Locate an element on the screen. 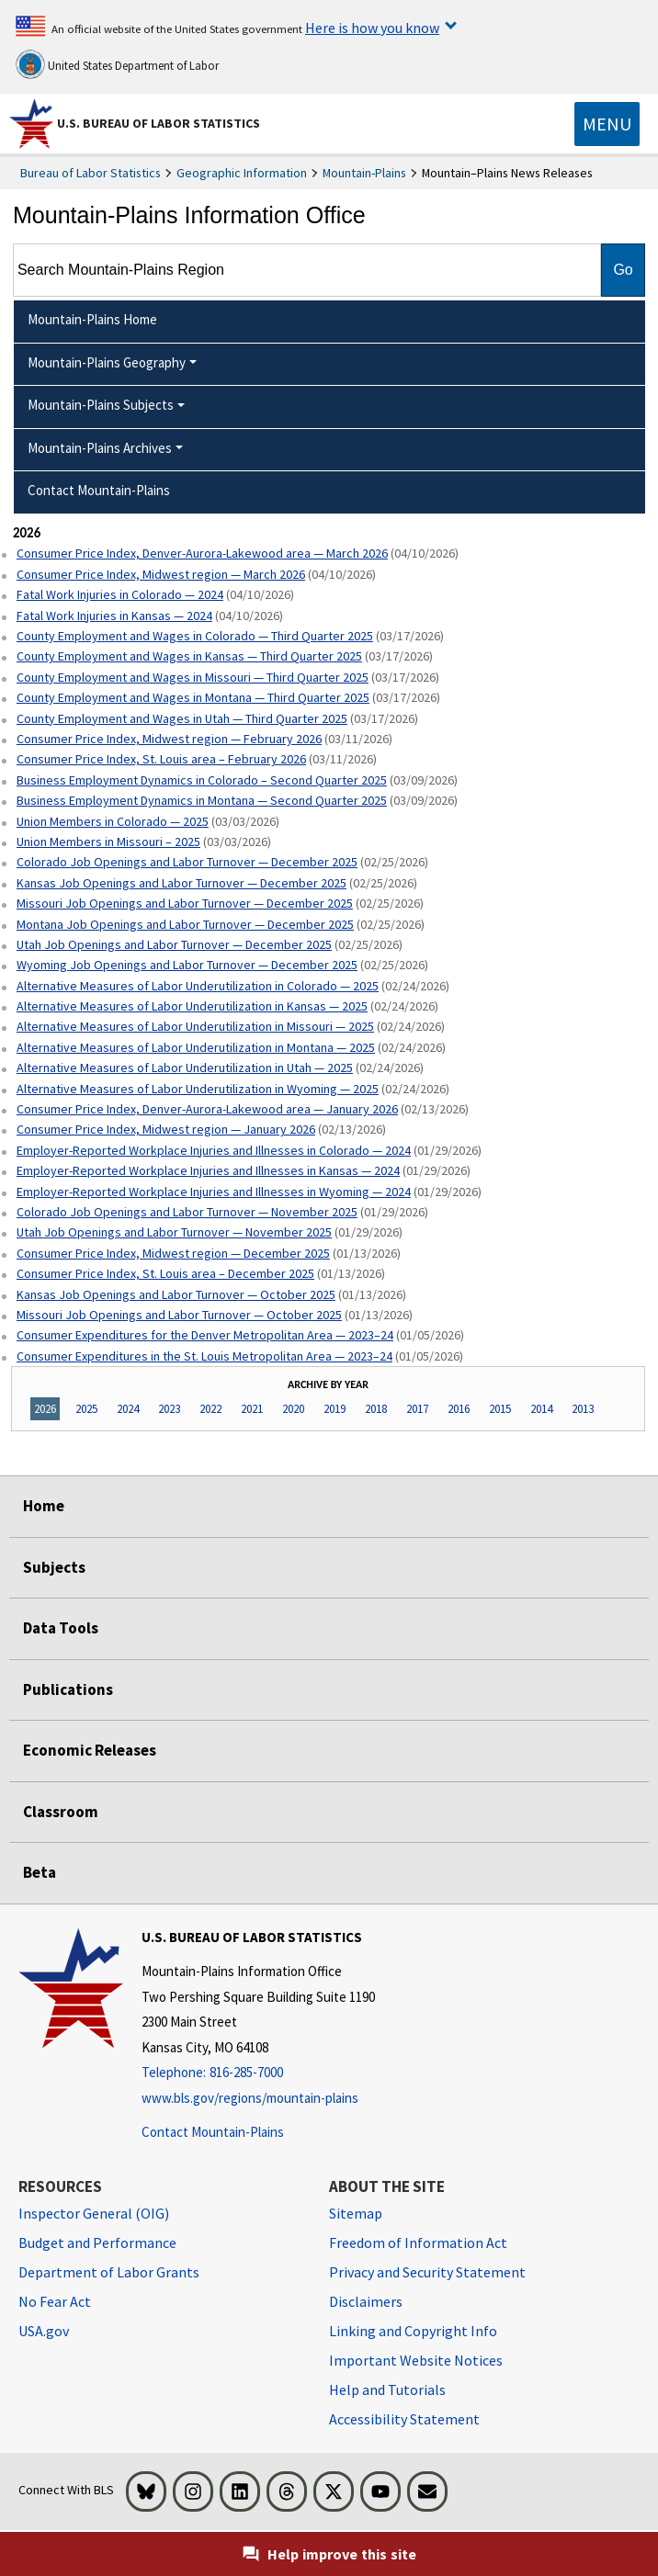 Image resolution: width=658 pixels, height=2576 pixels. Economic Releases is located at coordinates (89, 1750).